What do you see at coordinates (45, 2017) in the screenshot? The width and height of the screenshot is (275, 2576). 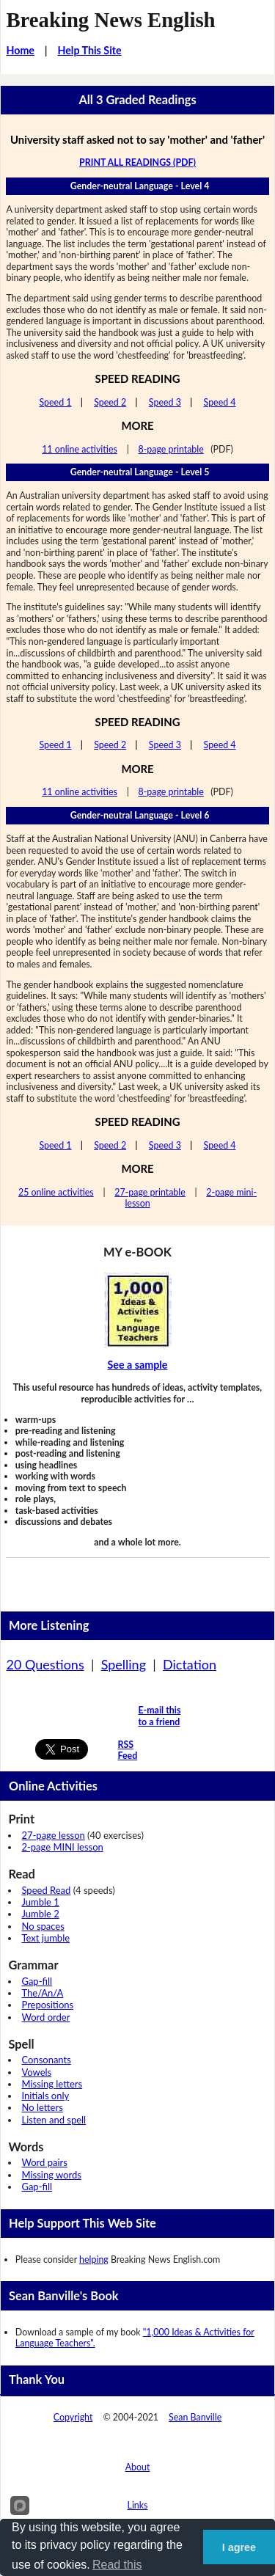 I see `Word order` at bounding box center [45, 2017].